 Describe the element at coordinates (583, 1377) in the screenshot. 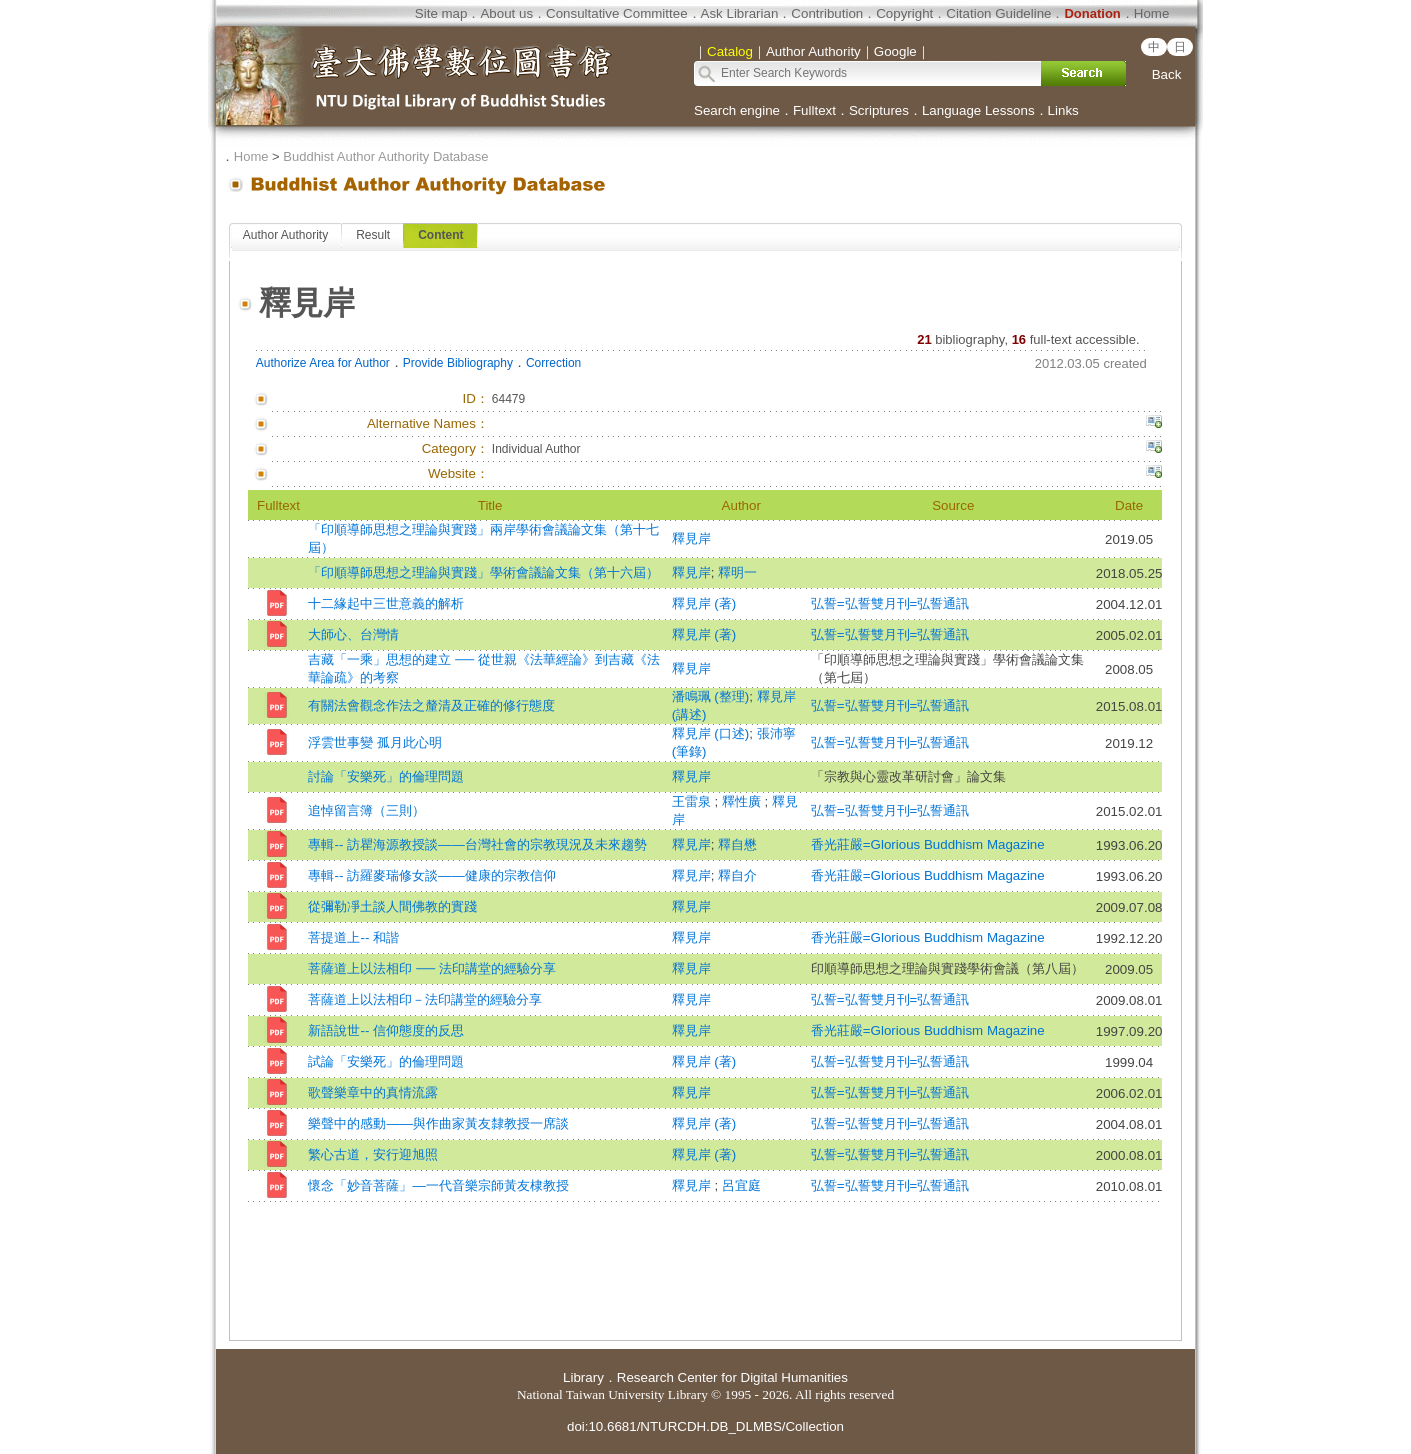

I see `Library` at that location.